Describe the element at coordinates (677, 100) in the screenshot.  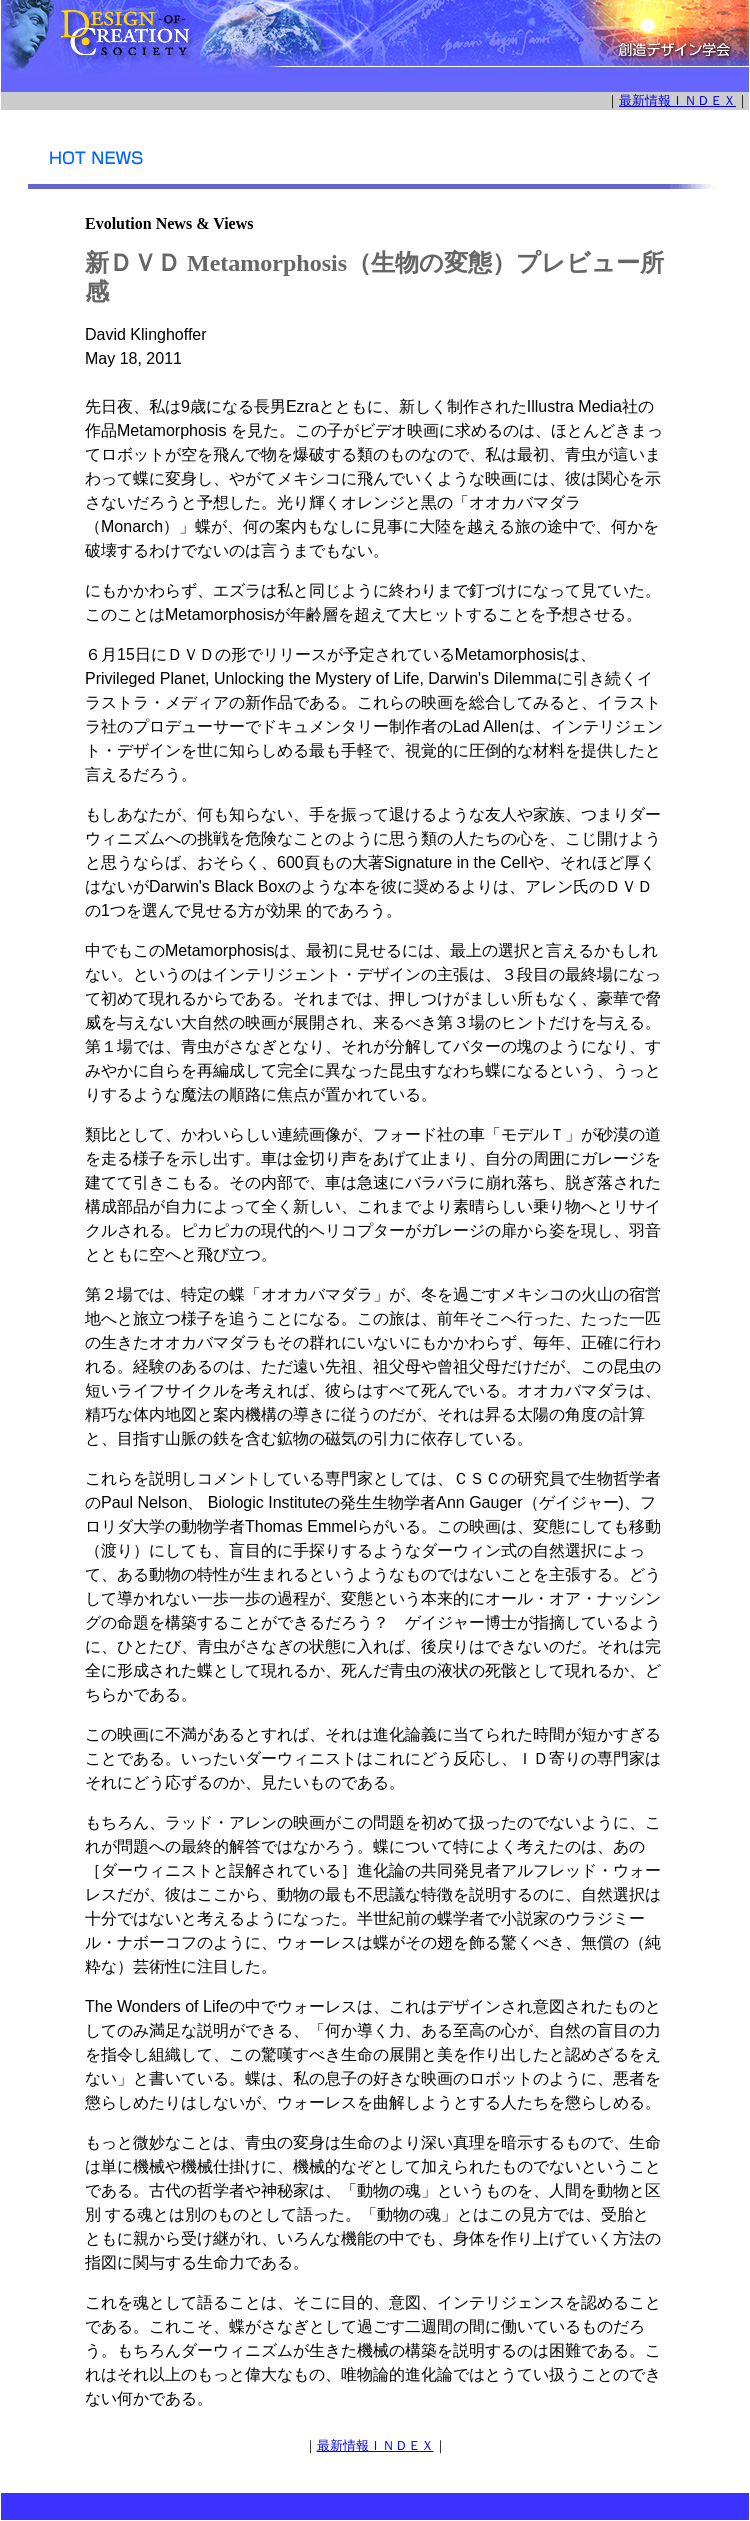
I see `最新情報ＩＮＤＥＸ` at that location.